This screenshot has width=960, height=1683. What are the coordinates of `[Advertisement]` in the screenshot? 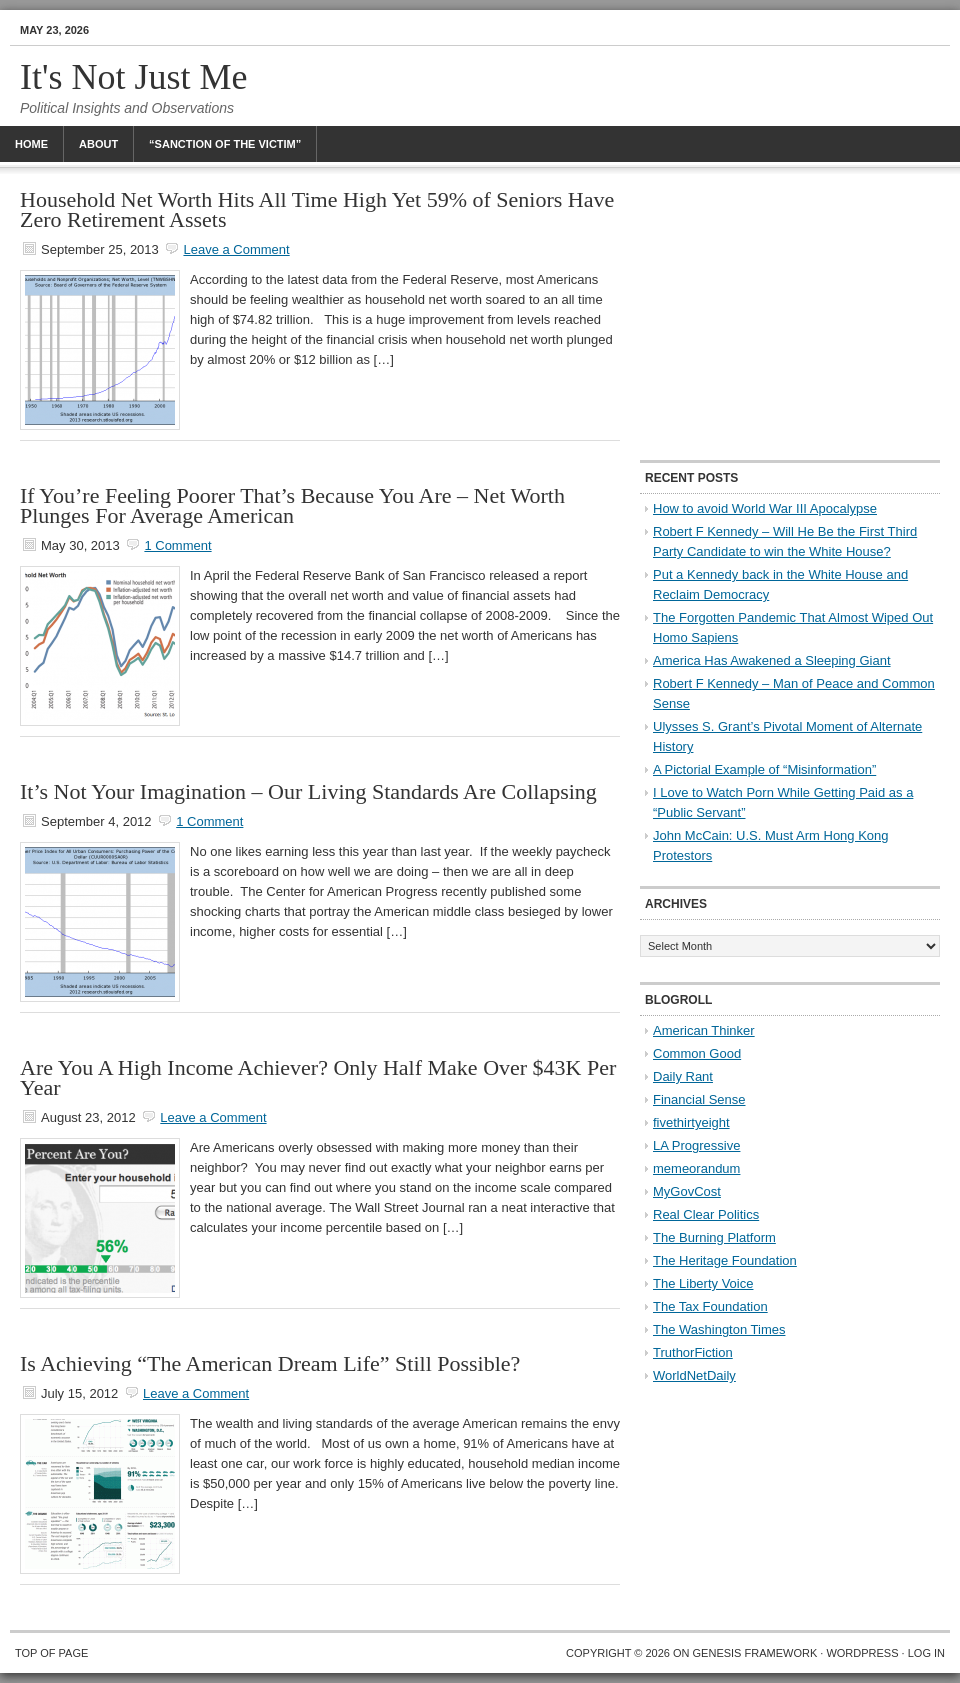 It's located at (790, 315).